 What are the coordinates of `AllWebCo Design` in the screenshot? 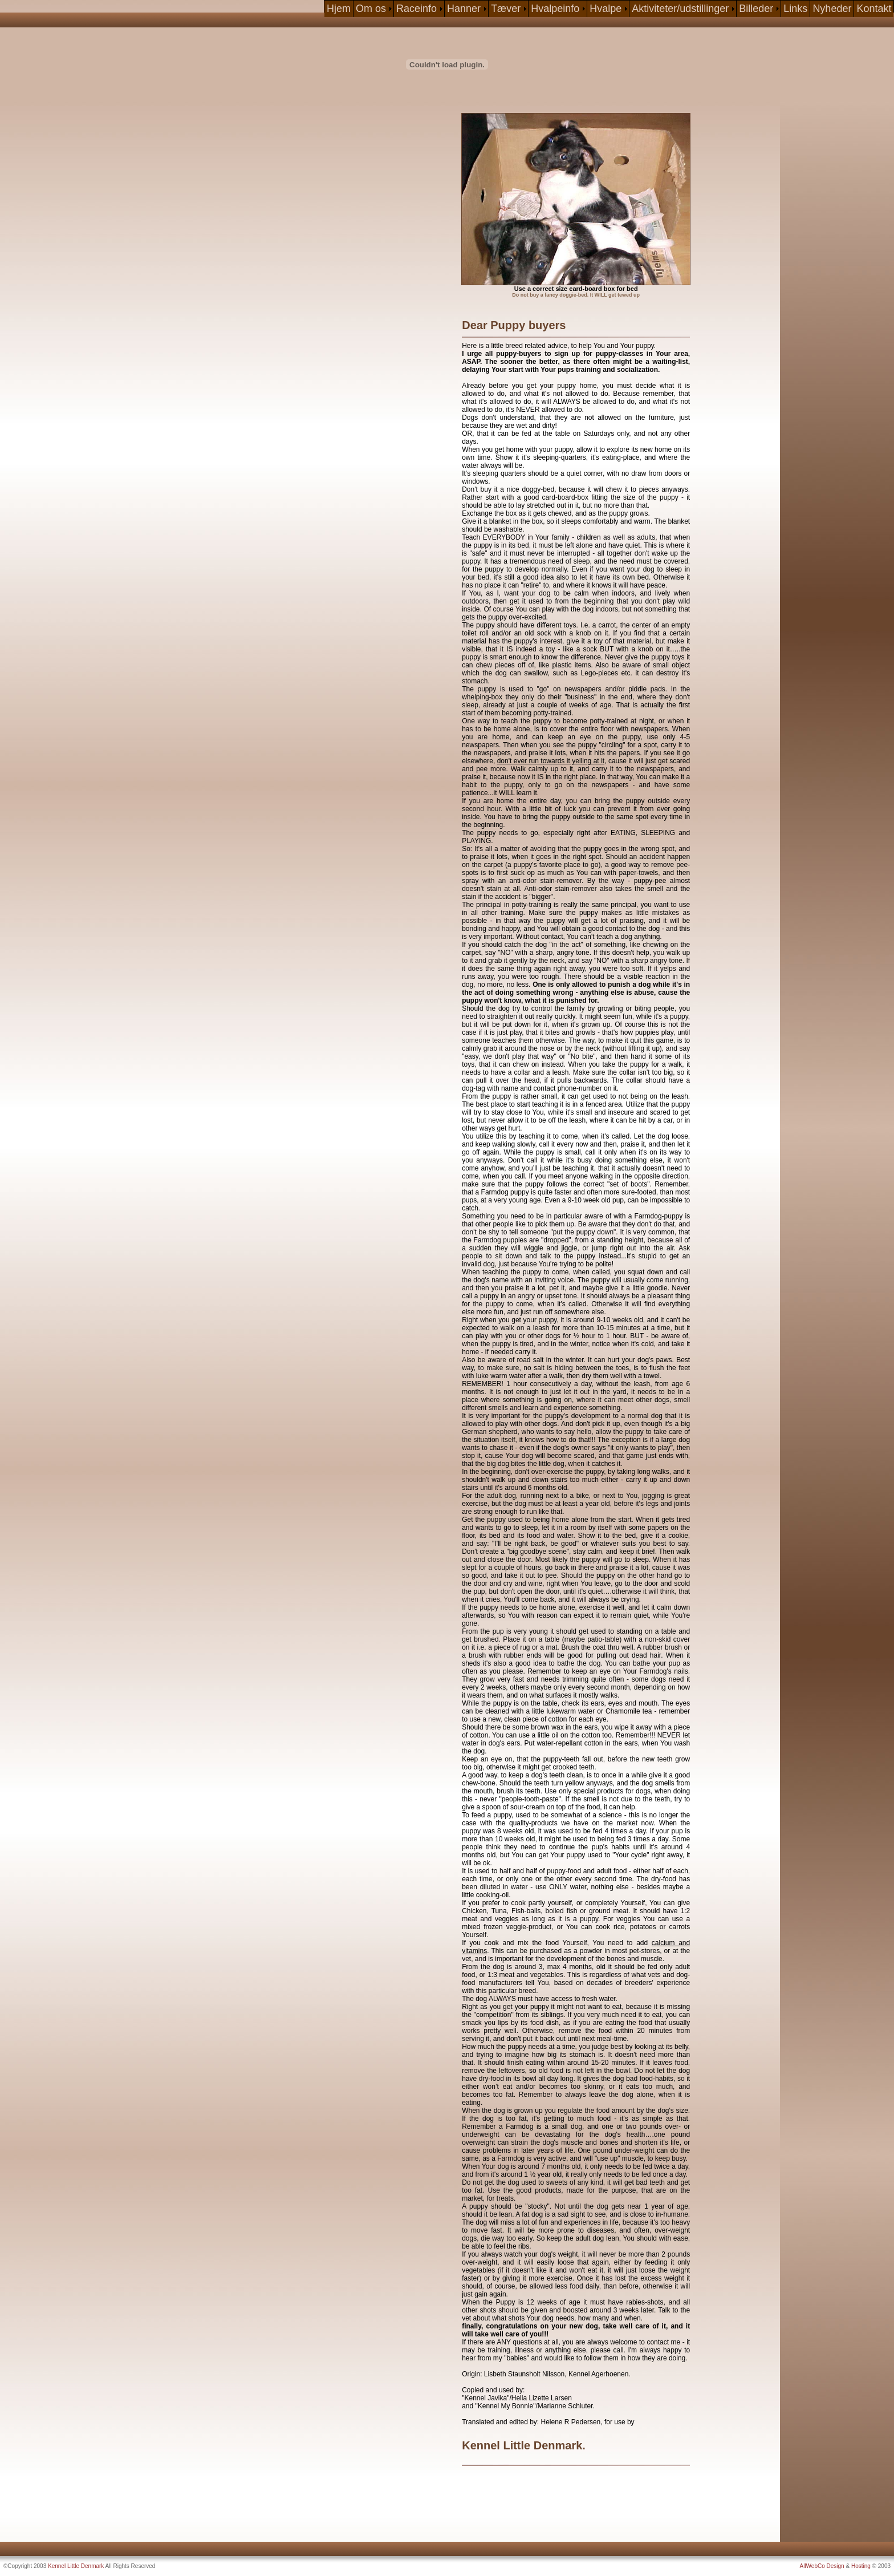 It's located at (822, 2566).